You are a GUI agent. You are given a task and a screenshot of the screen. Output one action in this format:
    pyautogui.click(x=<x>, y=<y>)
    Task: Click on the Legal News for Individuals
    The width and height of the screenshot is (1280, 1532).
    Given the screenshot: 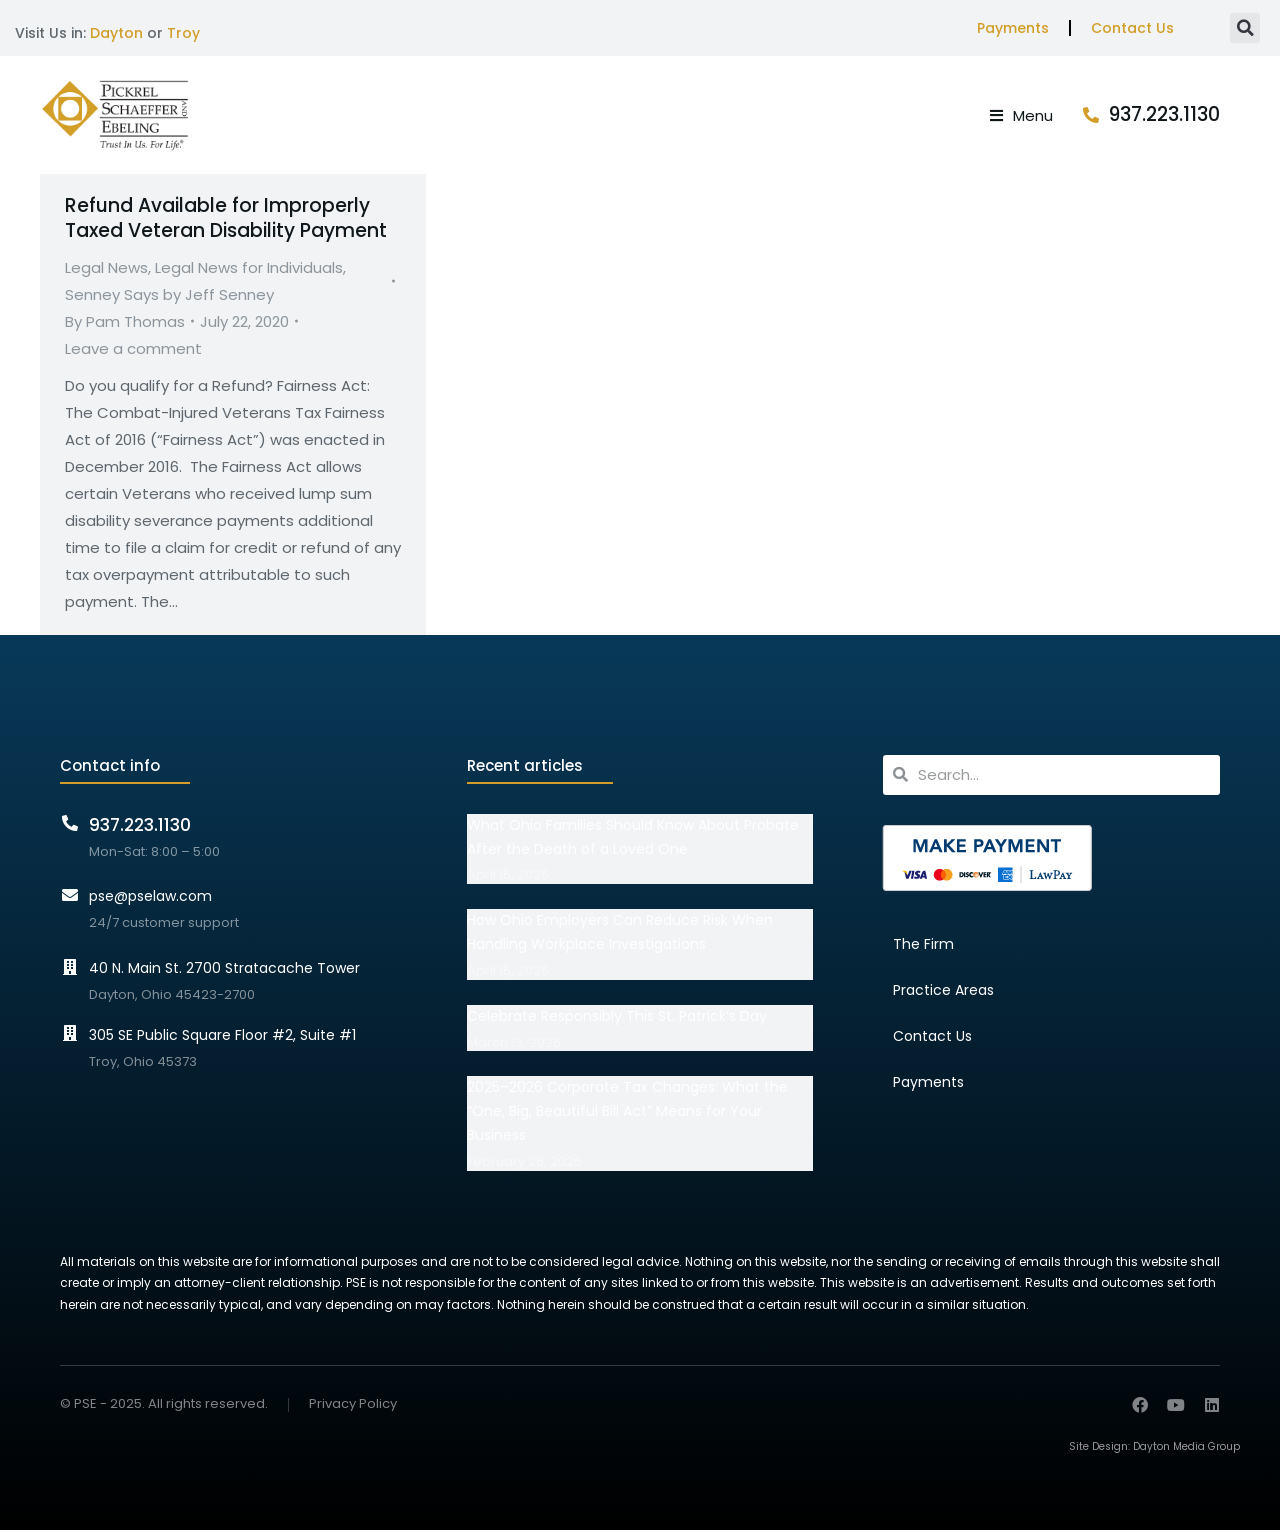 What is the action you would take?
    pyautogui.click(x=249, y=268)
    